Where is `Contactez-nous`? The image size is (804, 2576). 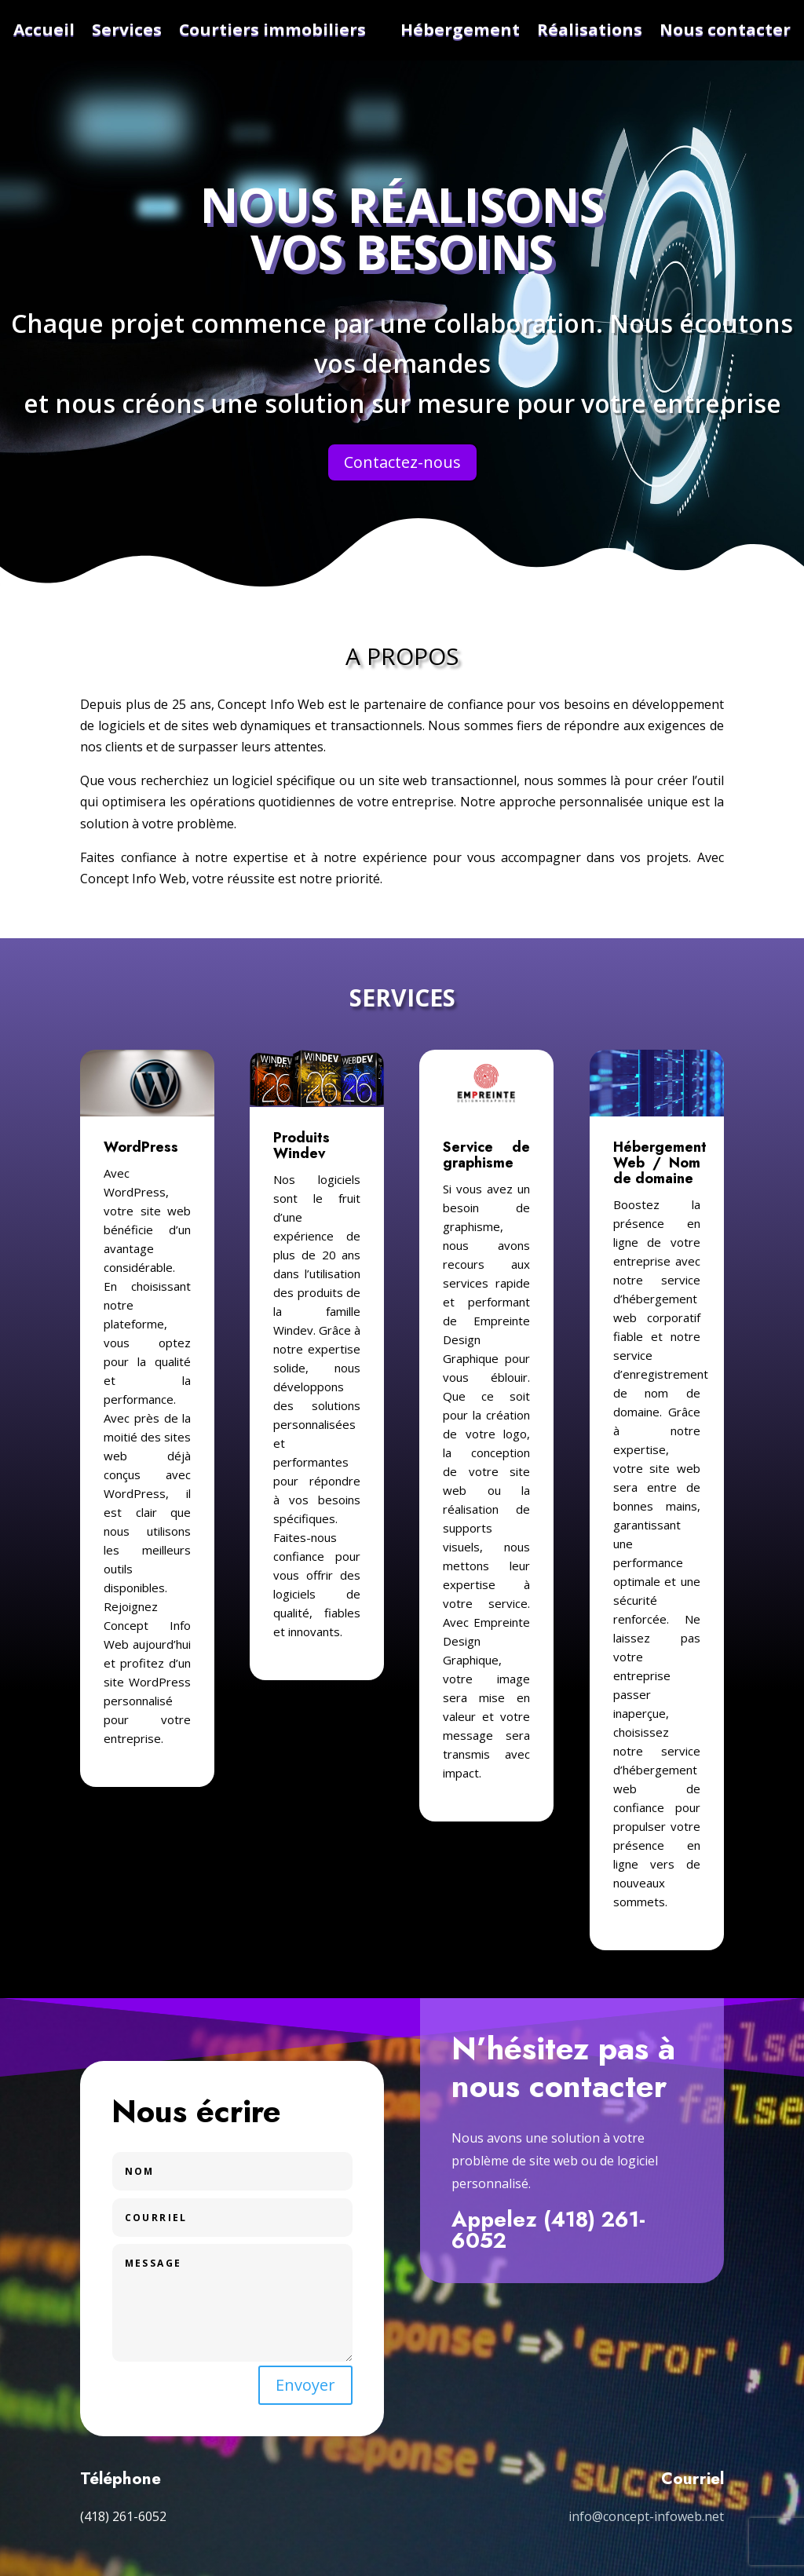 Contactez-nous is located at coordinates (402, 462).